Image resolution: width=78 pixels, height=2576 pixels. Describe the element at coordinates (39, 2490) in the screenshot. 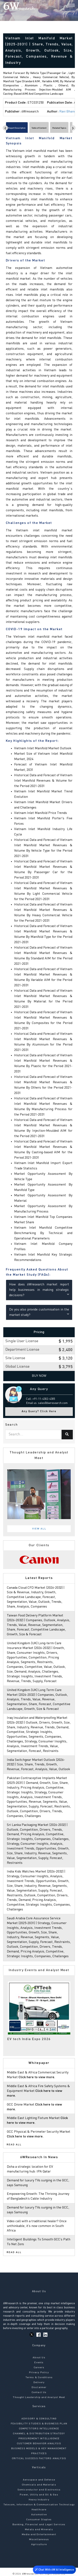

I see `Semiconductor and Electronics` at that location.